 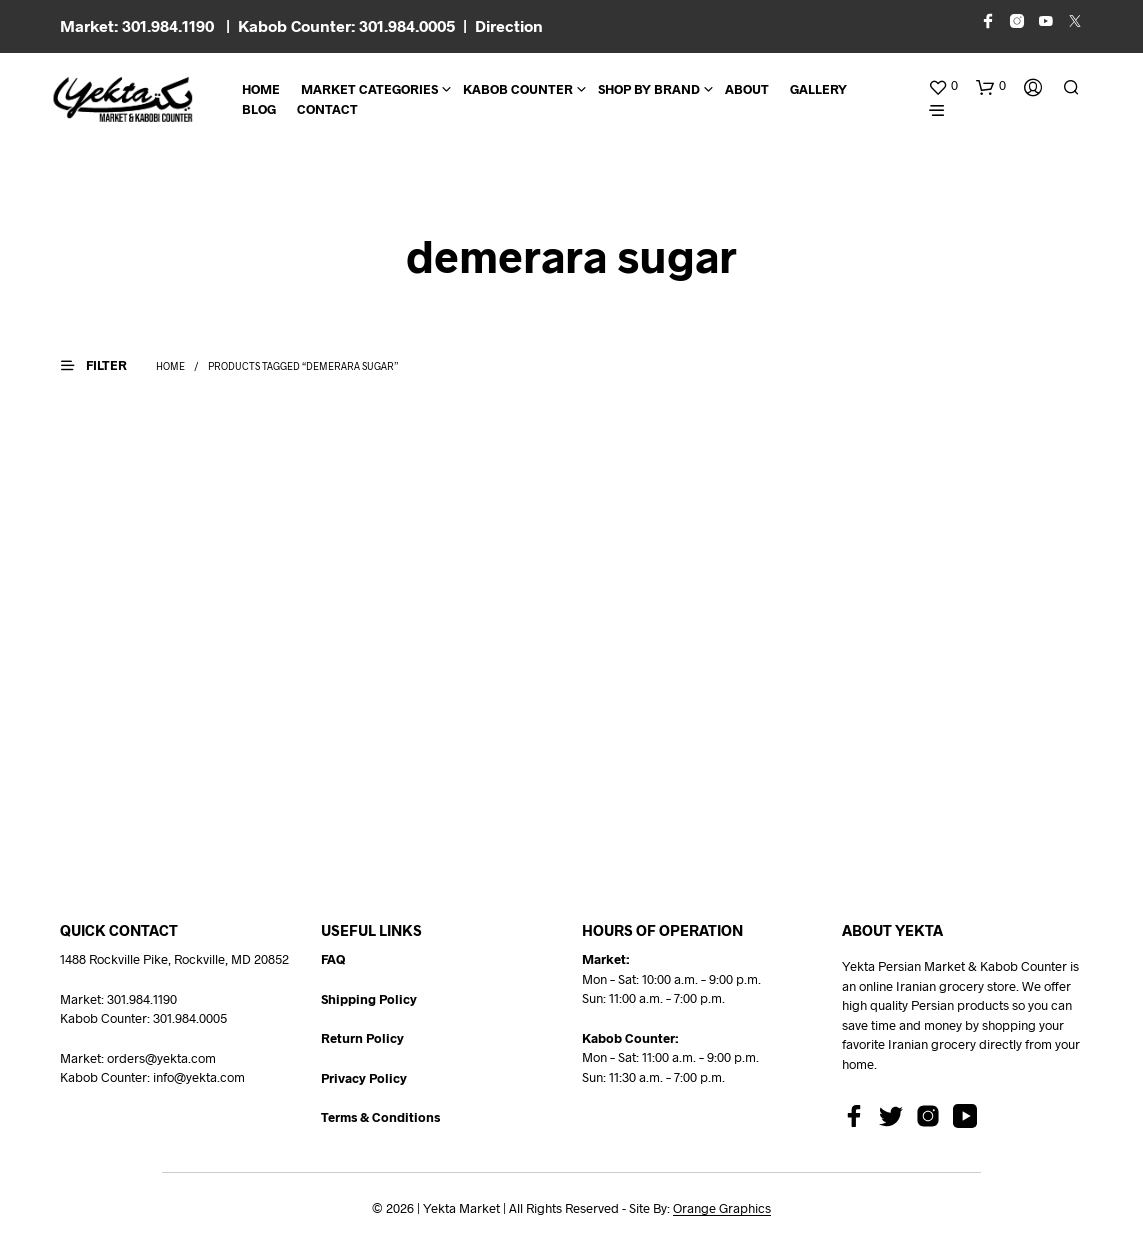 What do you see at coordinates (509, 25) in the screenshot?
I see `Direction` at bounding box center [509, 25].